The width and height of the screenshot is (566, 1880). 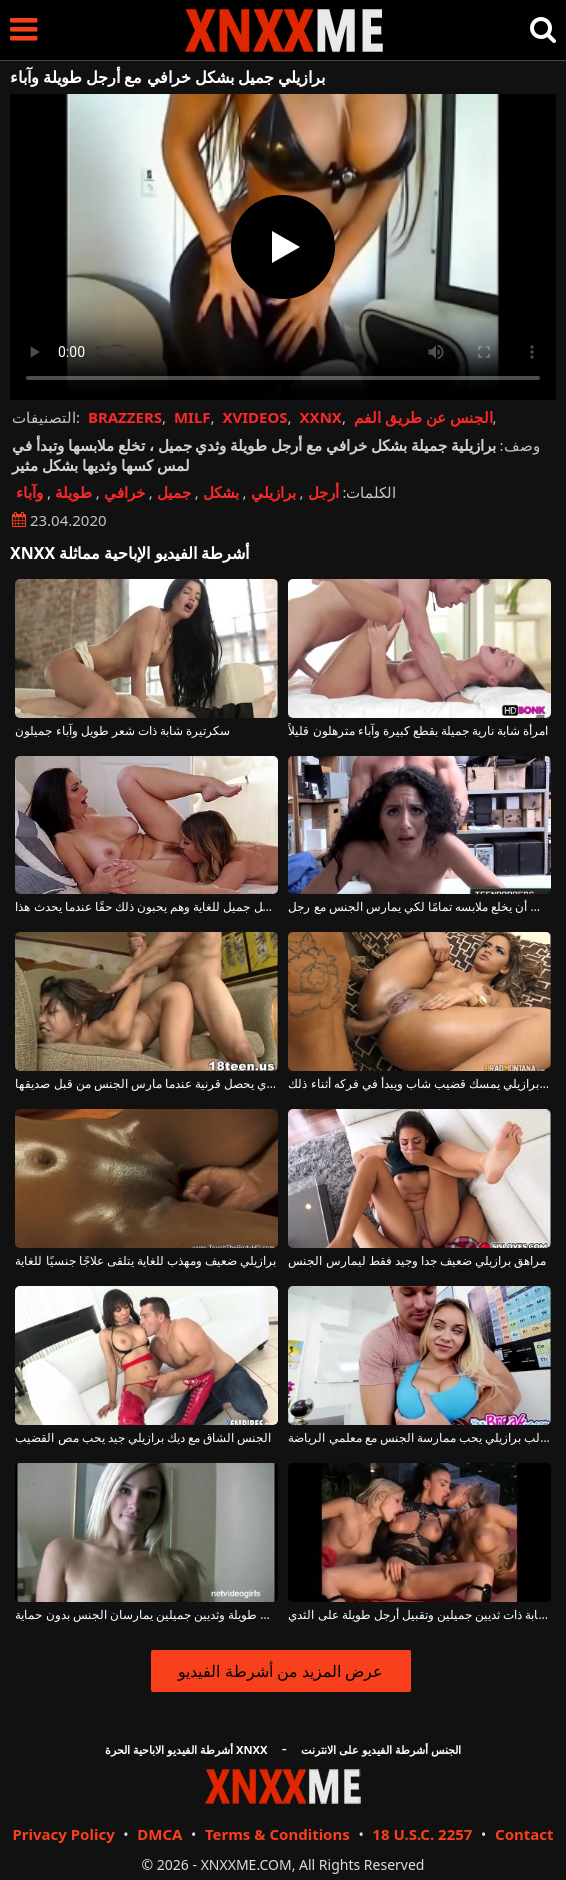 What do you see at coordinates (159, 1834) in the screenshot?
I see `DMCA` at bounding box center [159, 1834].